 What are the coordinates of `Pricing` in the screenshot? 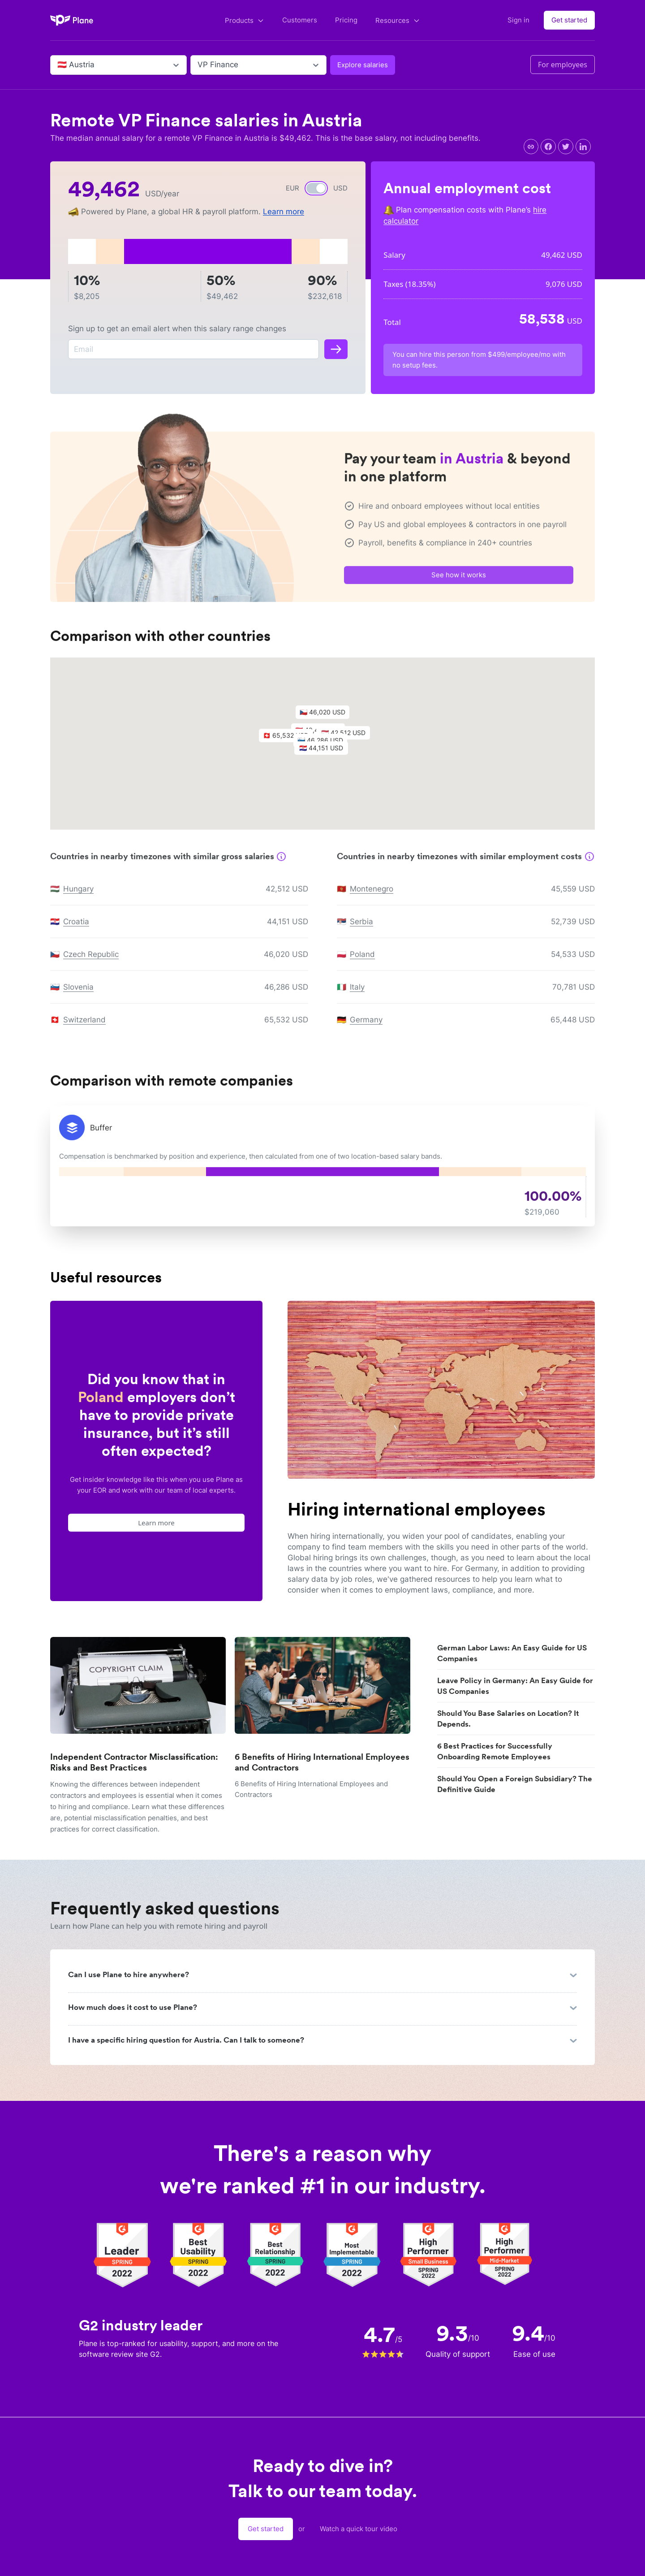 It's located at (346, 20).